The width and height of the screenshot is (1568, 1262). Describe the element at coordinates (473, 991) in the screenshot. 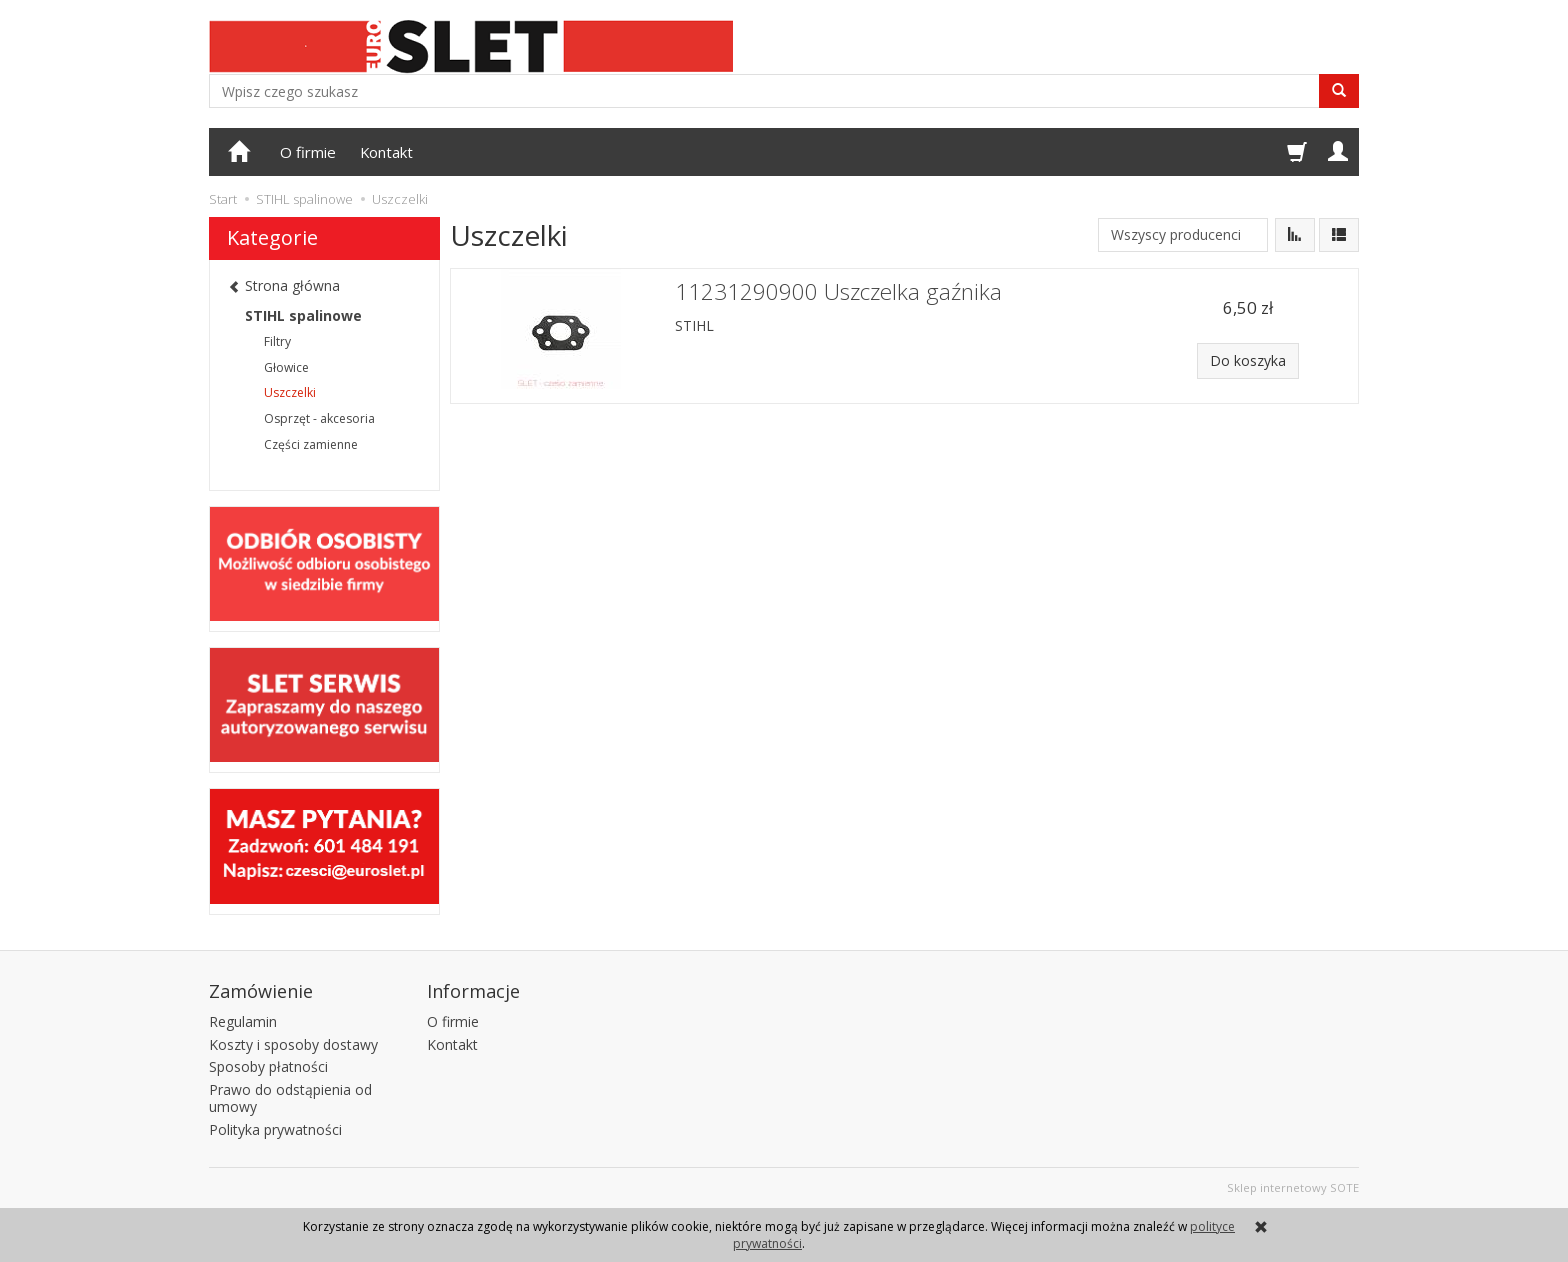

I see `Informacje` at that location.